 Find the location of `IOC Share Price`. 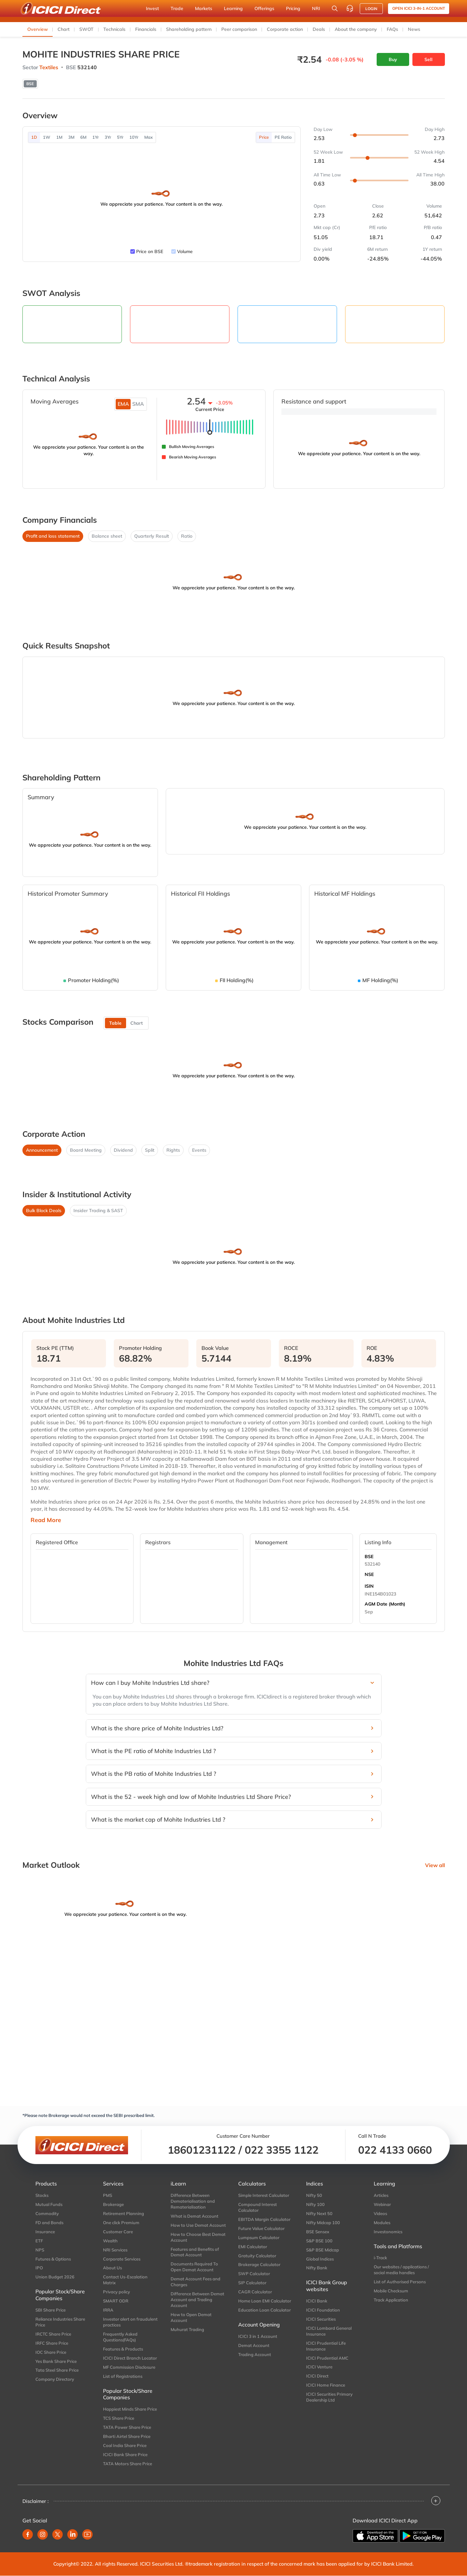

IOC Share Price is located at coordinates (50, 2352).